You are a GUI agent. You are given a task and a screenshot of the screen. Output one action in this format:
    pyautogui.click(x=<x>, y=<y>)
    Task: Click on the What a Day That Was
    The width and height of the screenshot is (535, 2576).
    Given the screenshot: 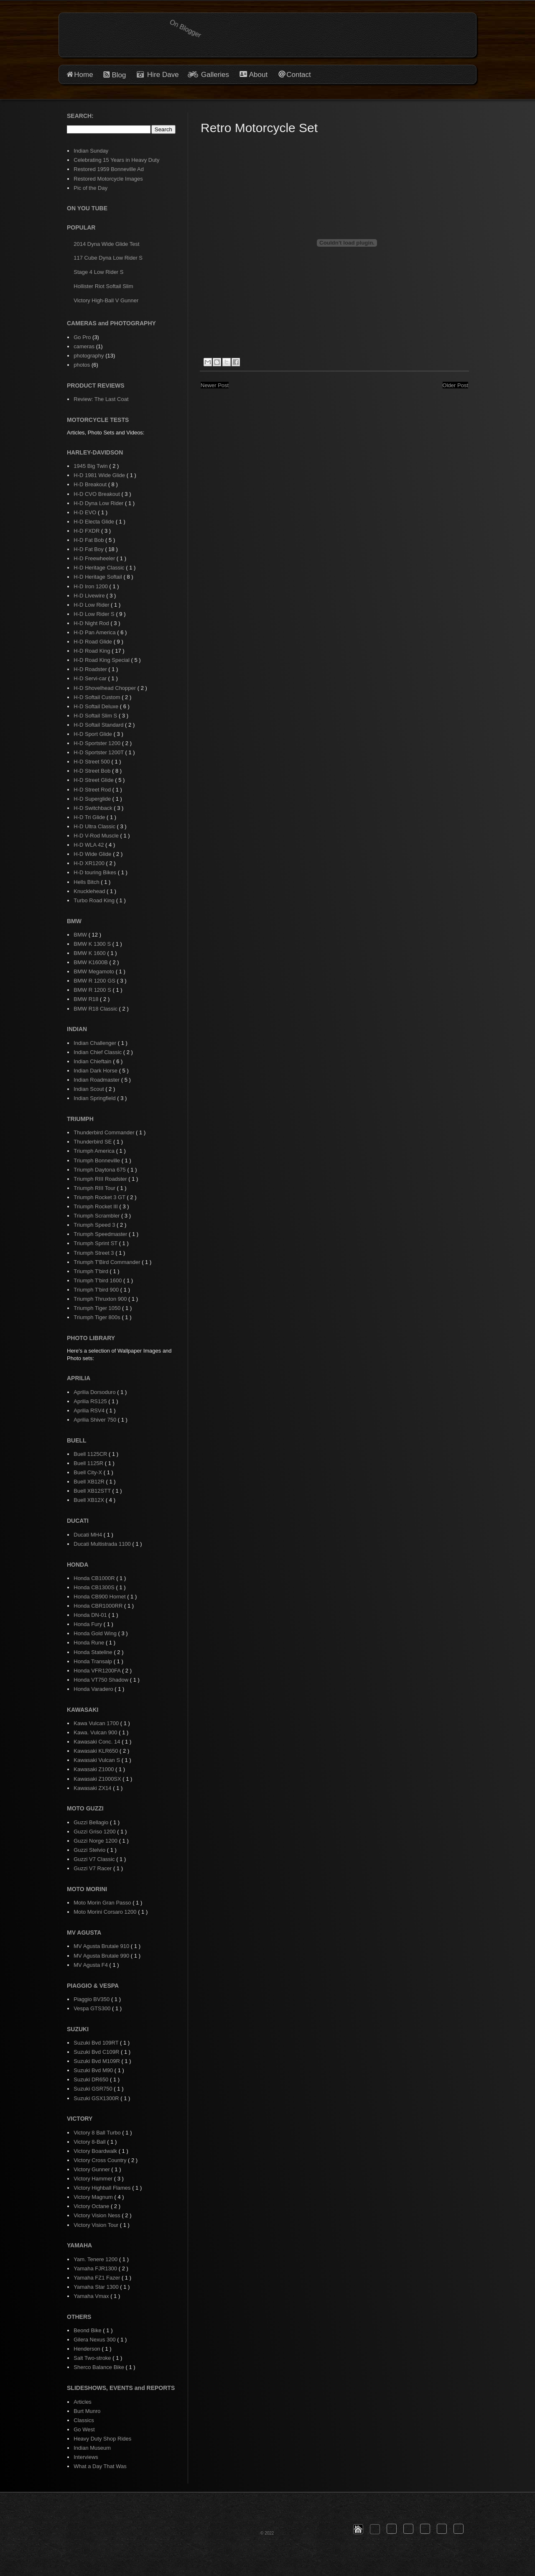 What is the action you would take?
    pyautogui.click(x=100, y=2466)
    